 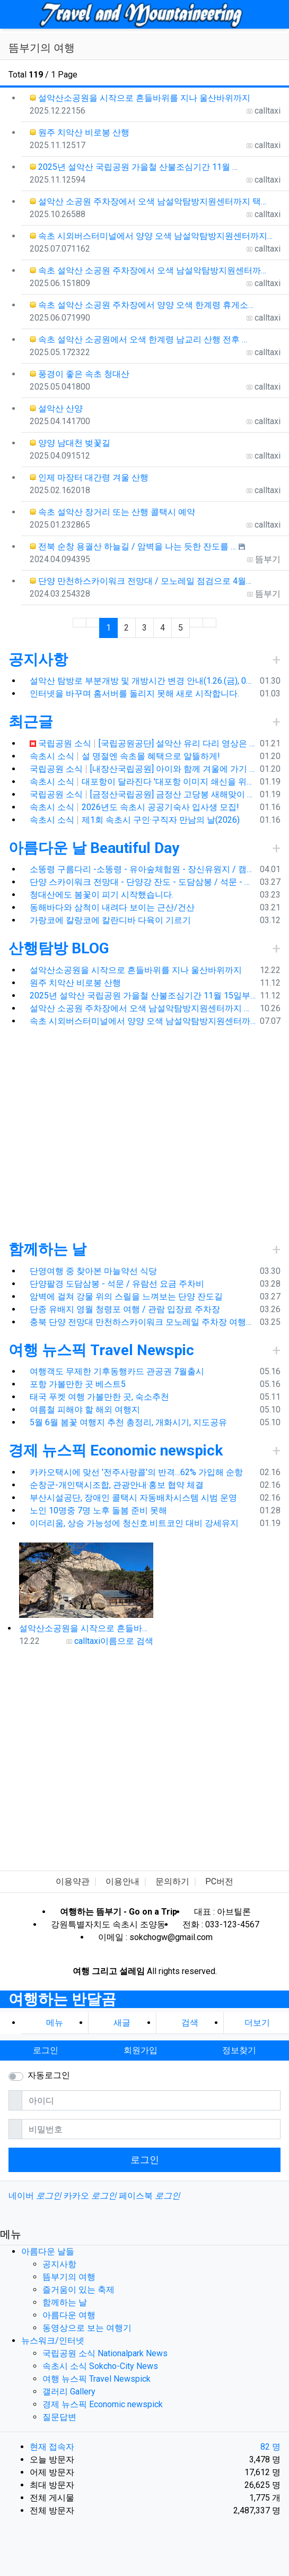 What do you see at coordinates (101, 895) in the screenshot?
I see `청대산에도 봄꽃이 피기 시작했습니다.` at bounding box center [101, 895].